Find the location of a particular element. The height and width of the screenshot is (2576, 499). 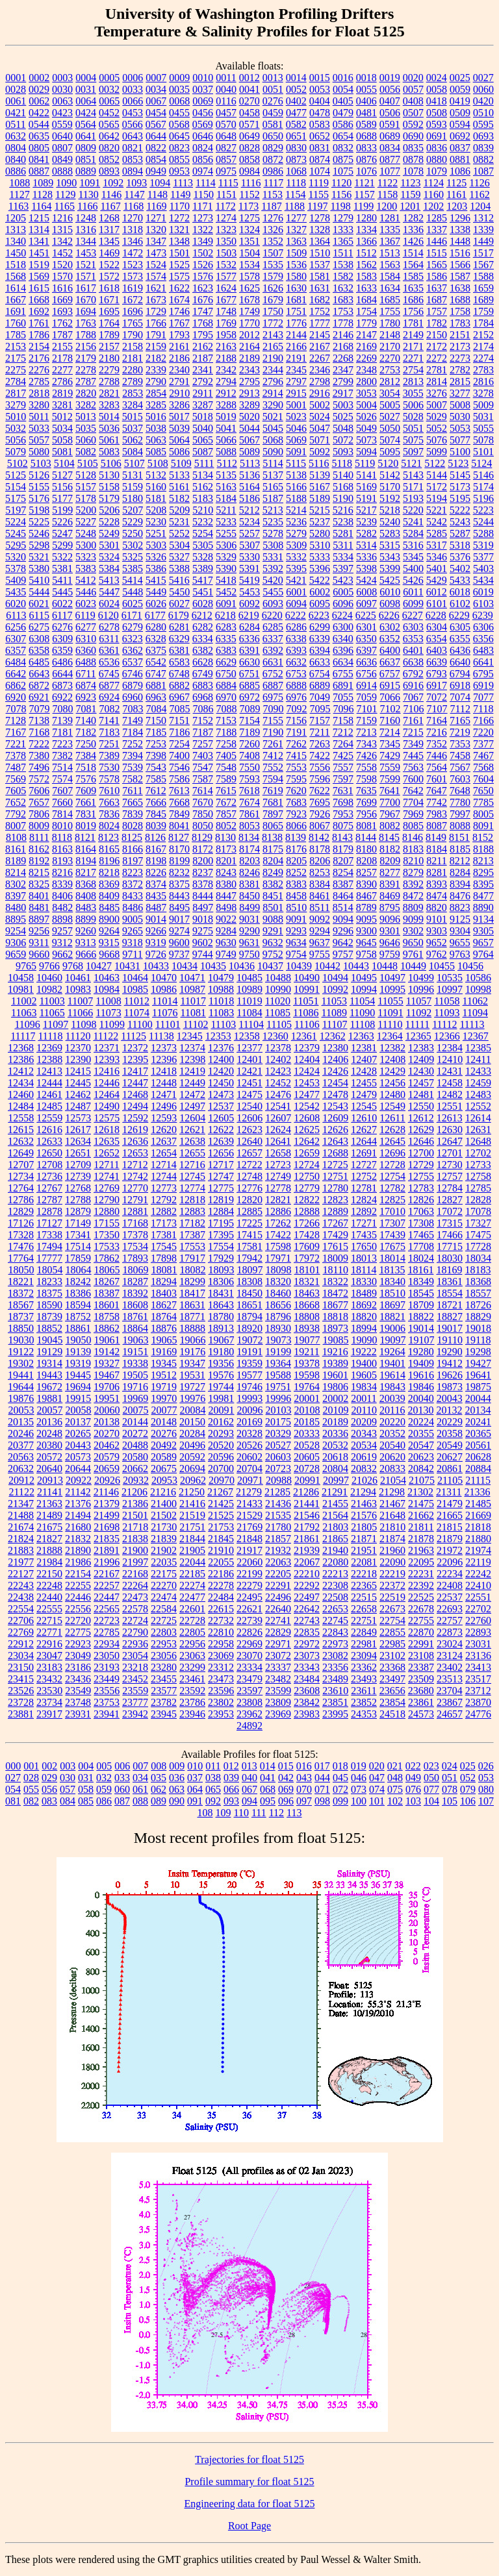

5125 is located at coordinates (15, 475).